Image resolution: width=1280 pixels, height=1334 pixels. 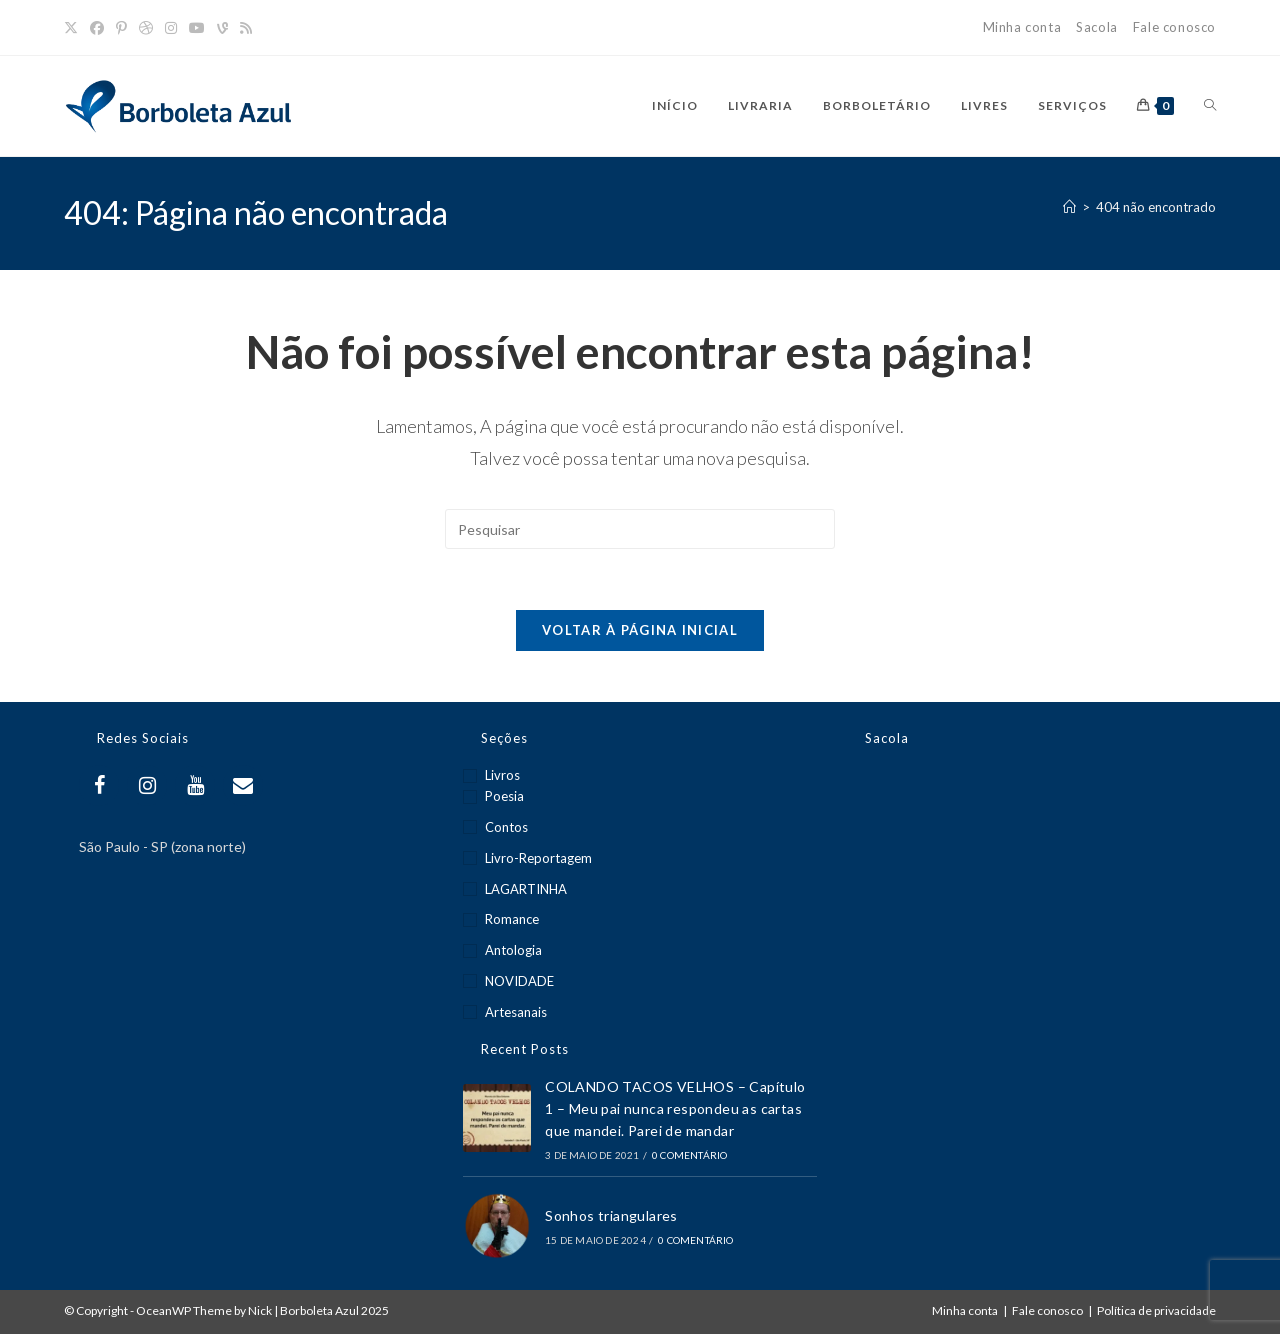 What do you see at coordinates (512, 919) in the screenshot?
I see `Romance` at bounding box center [512, 919].